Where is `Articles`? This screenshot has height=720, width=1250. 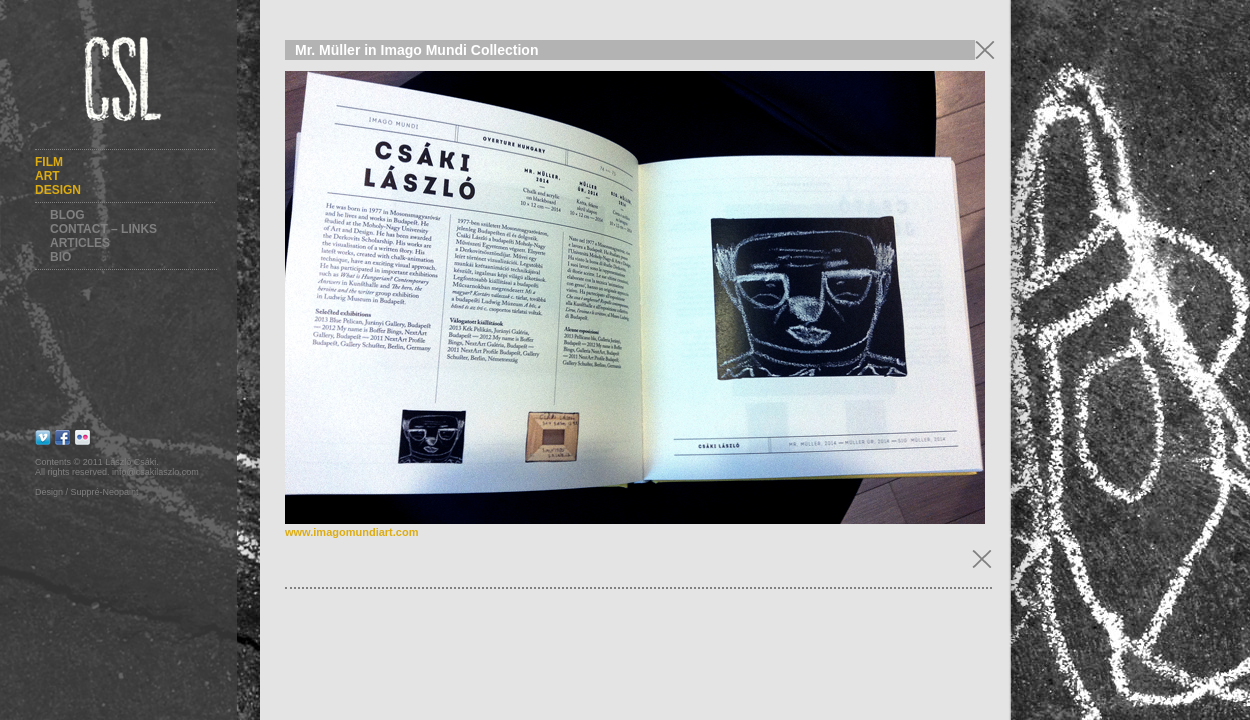
Articles is located at coordinates (80, 243).